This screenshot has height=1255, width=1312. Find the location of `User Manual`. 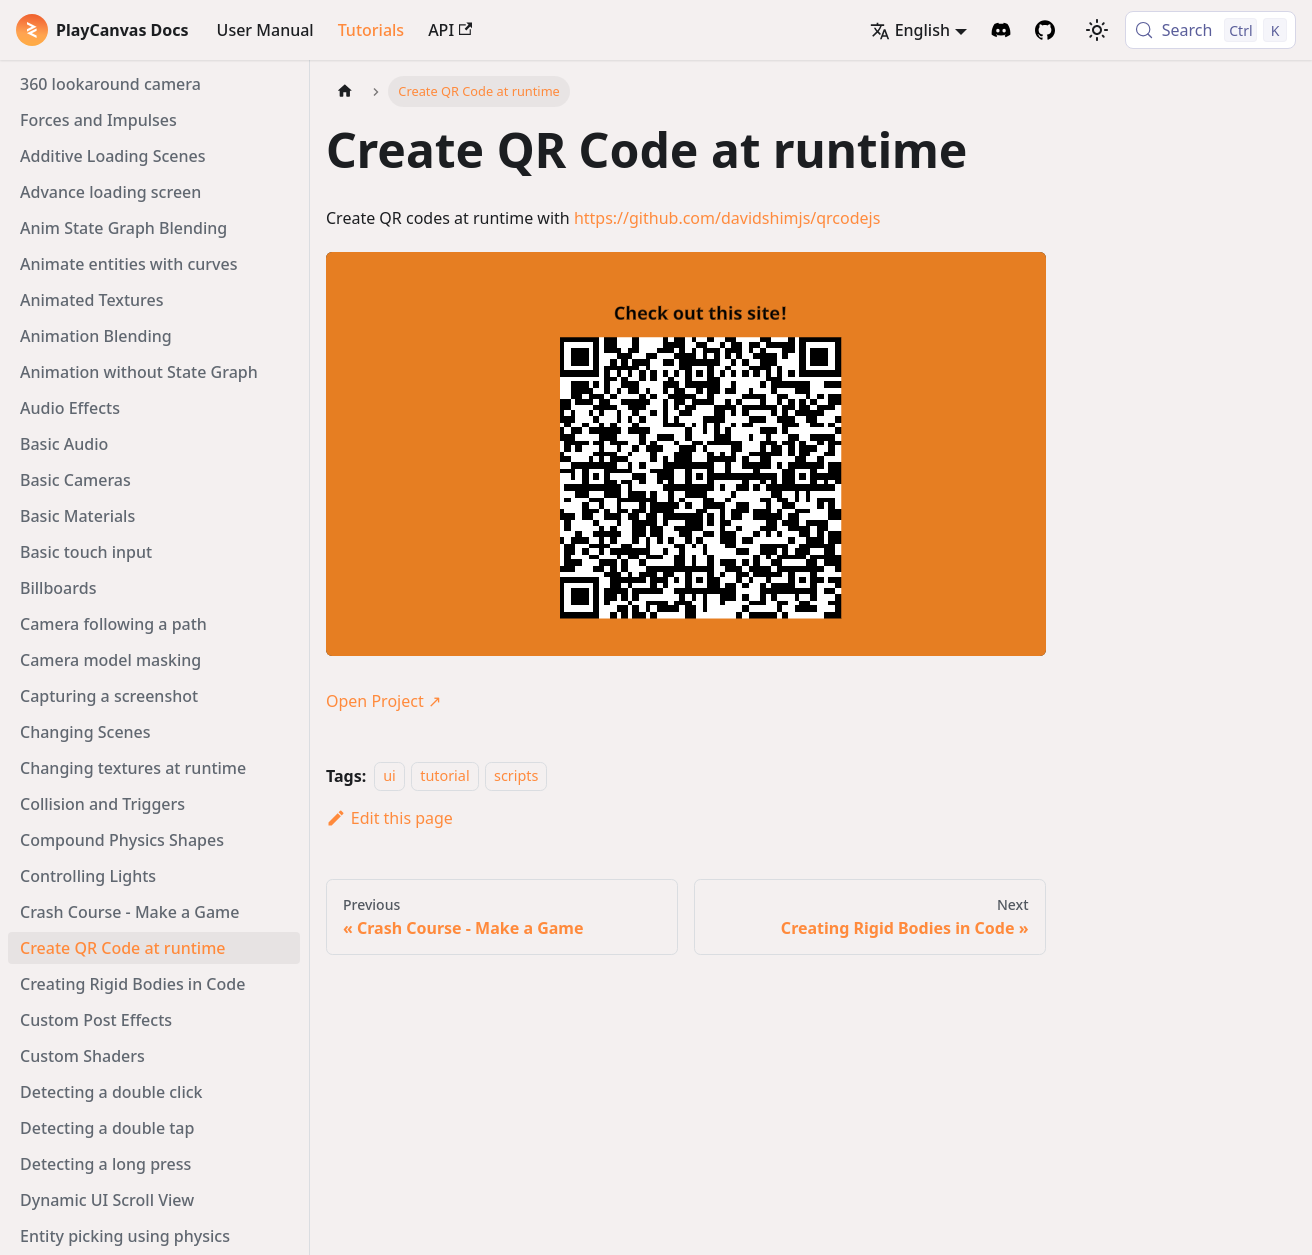

User Manual is located at coordinates (265, 30).